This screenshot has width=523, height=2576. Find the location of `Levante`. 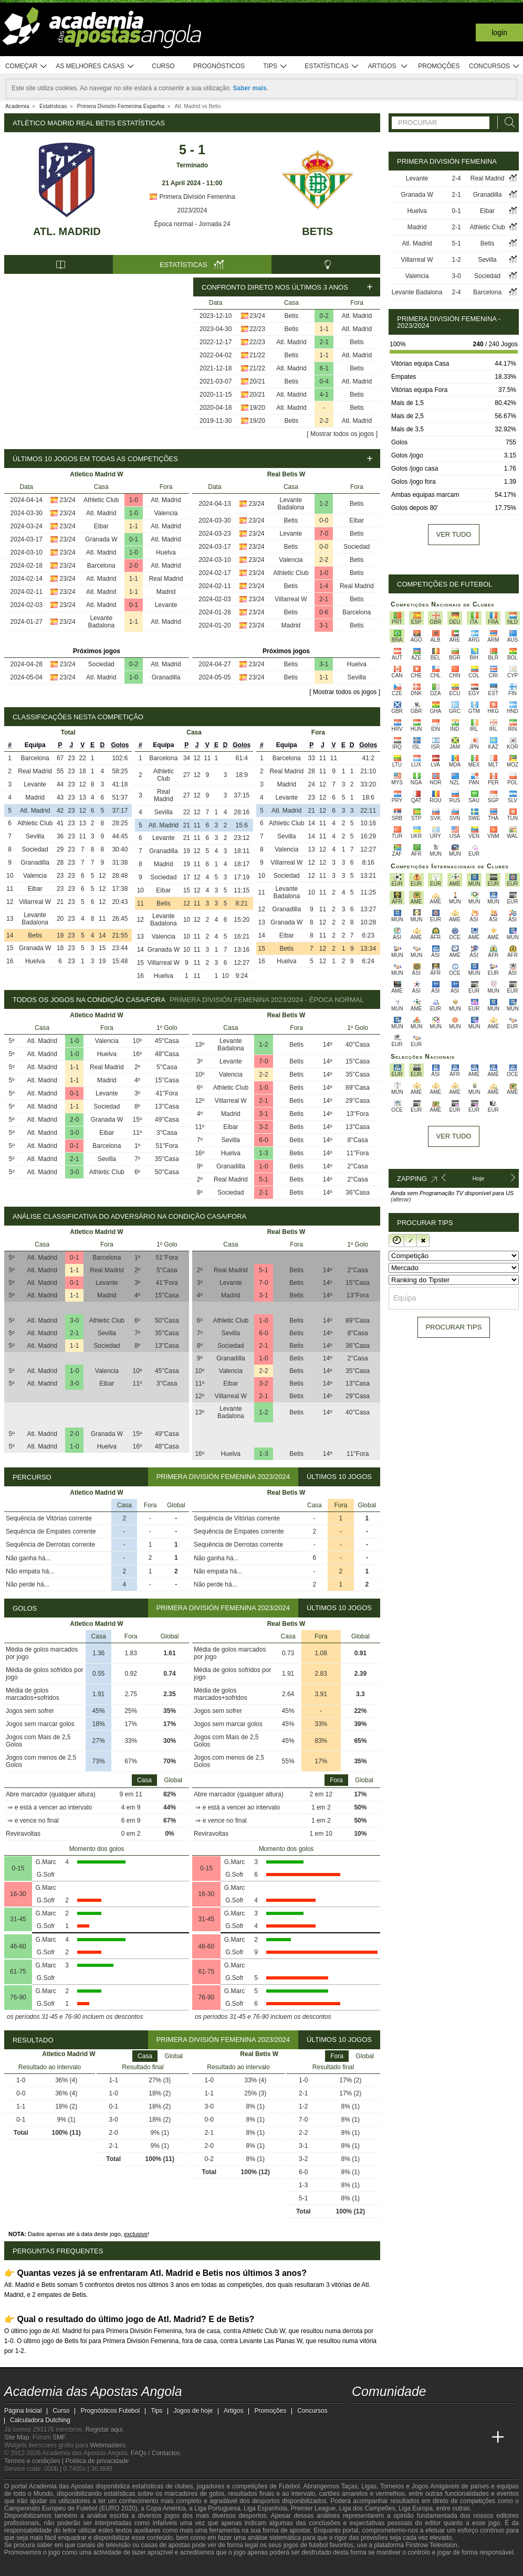

Levante is located at coordinates (166, 605).